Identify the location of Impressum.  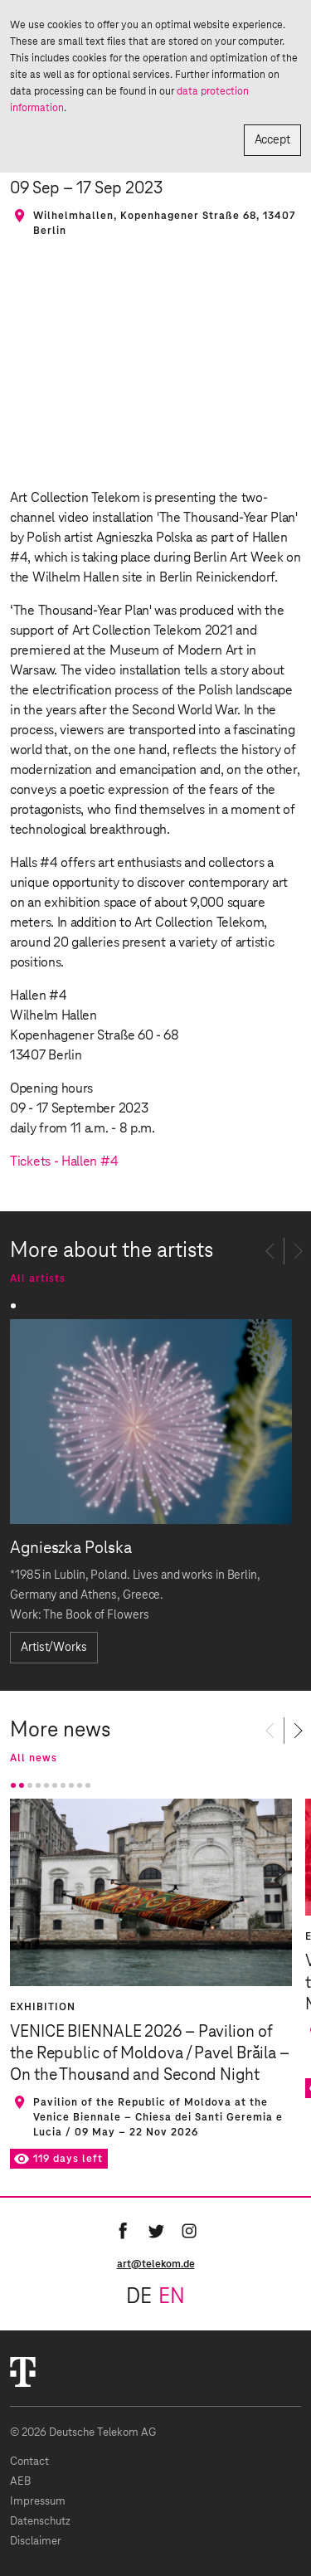
(38, 2502).